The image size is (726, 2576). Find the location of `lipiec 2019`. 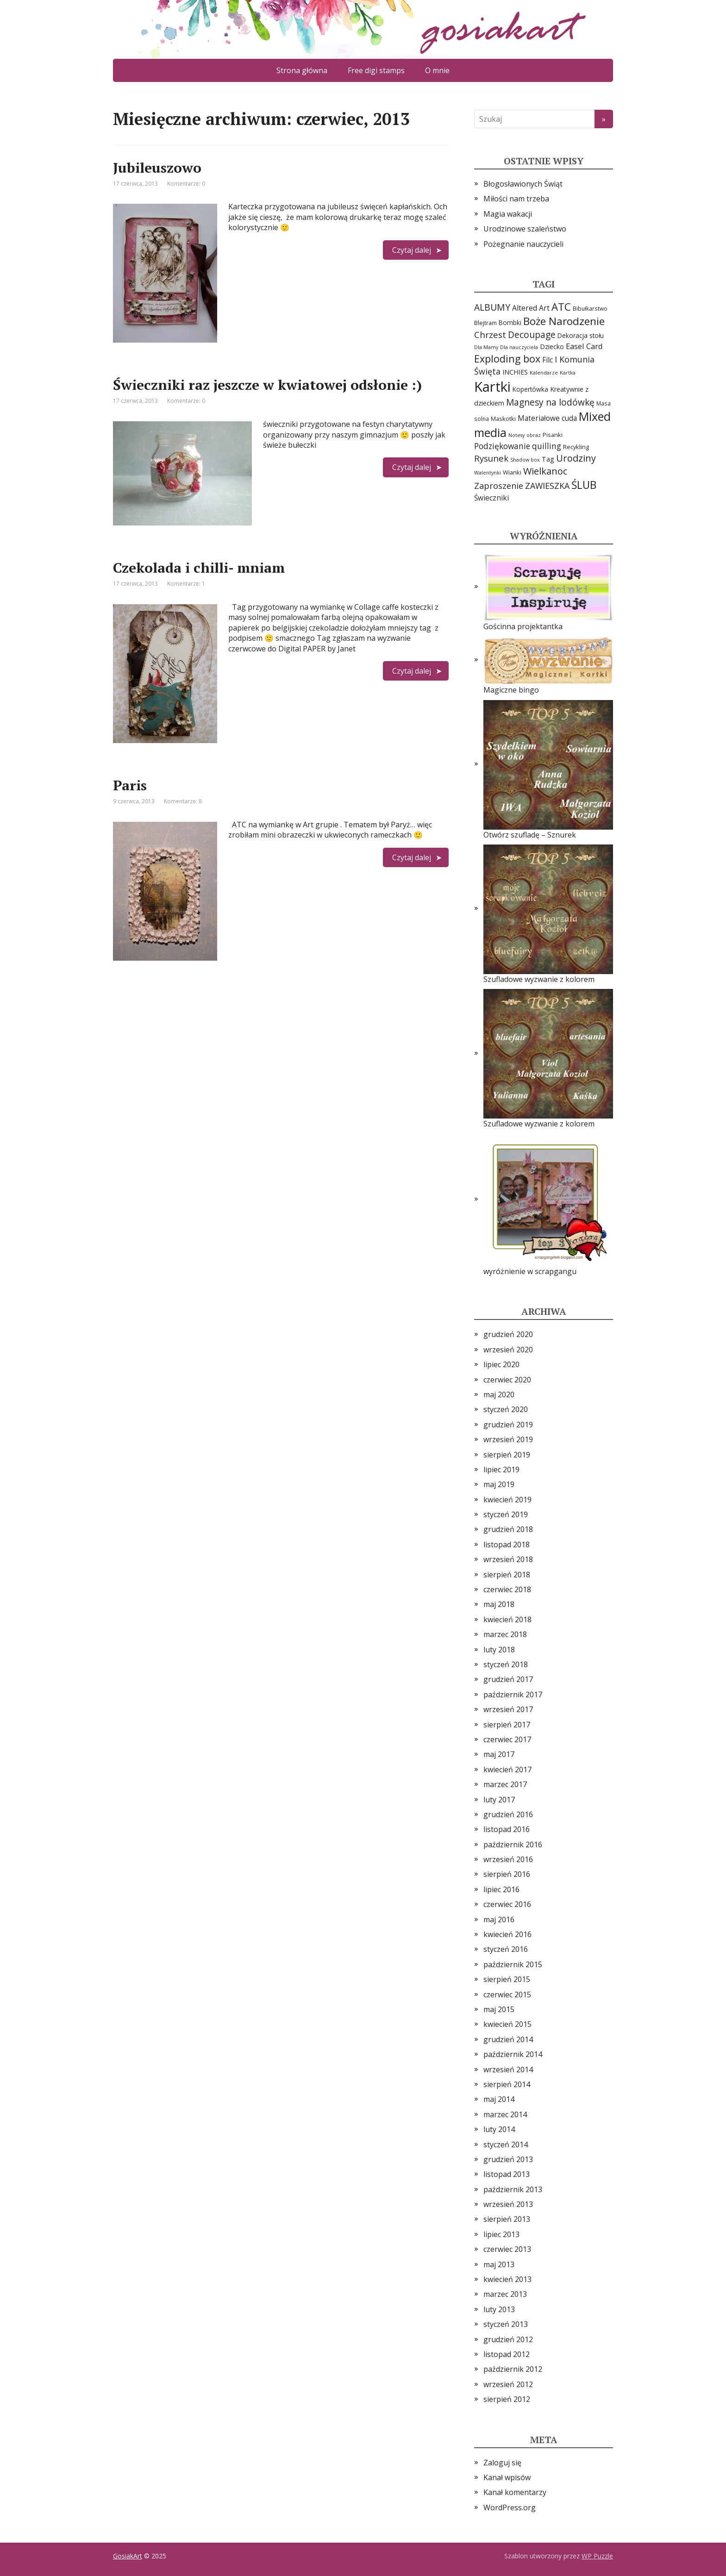

lipiec 2019 is located at coordinates (501, 1469).